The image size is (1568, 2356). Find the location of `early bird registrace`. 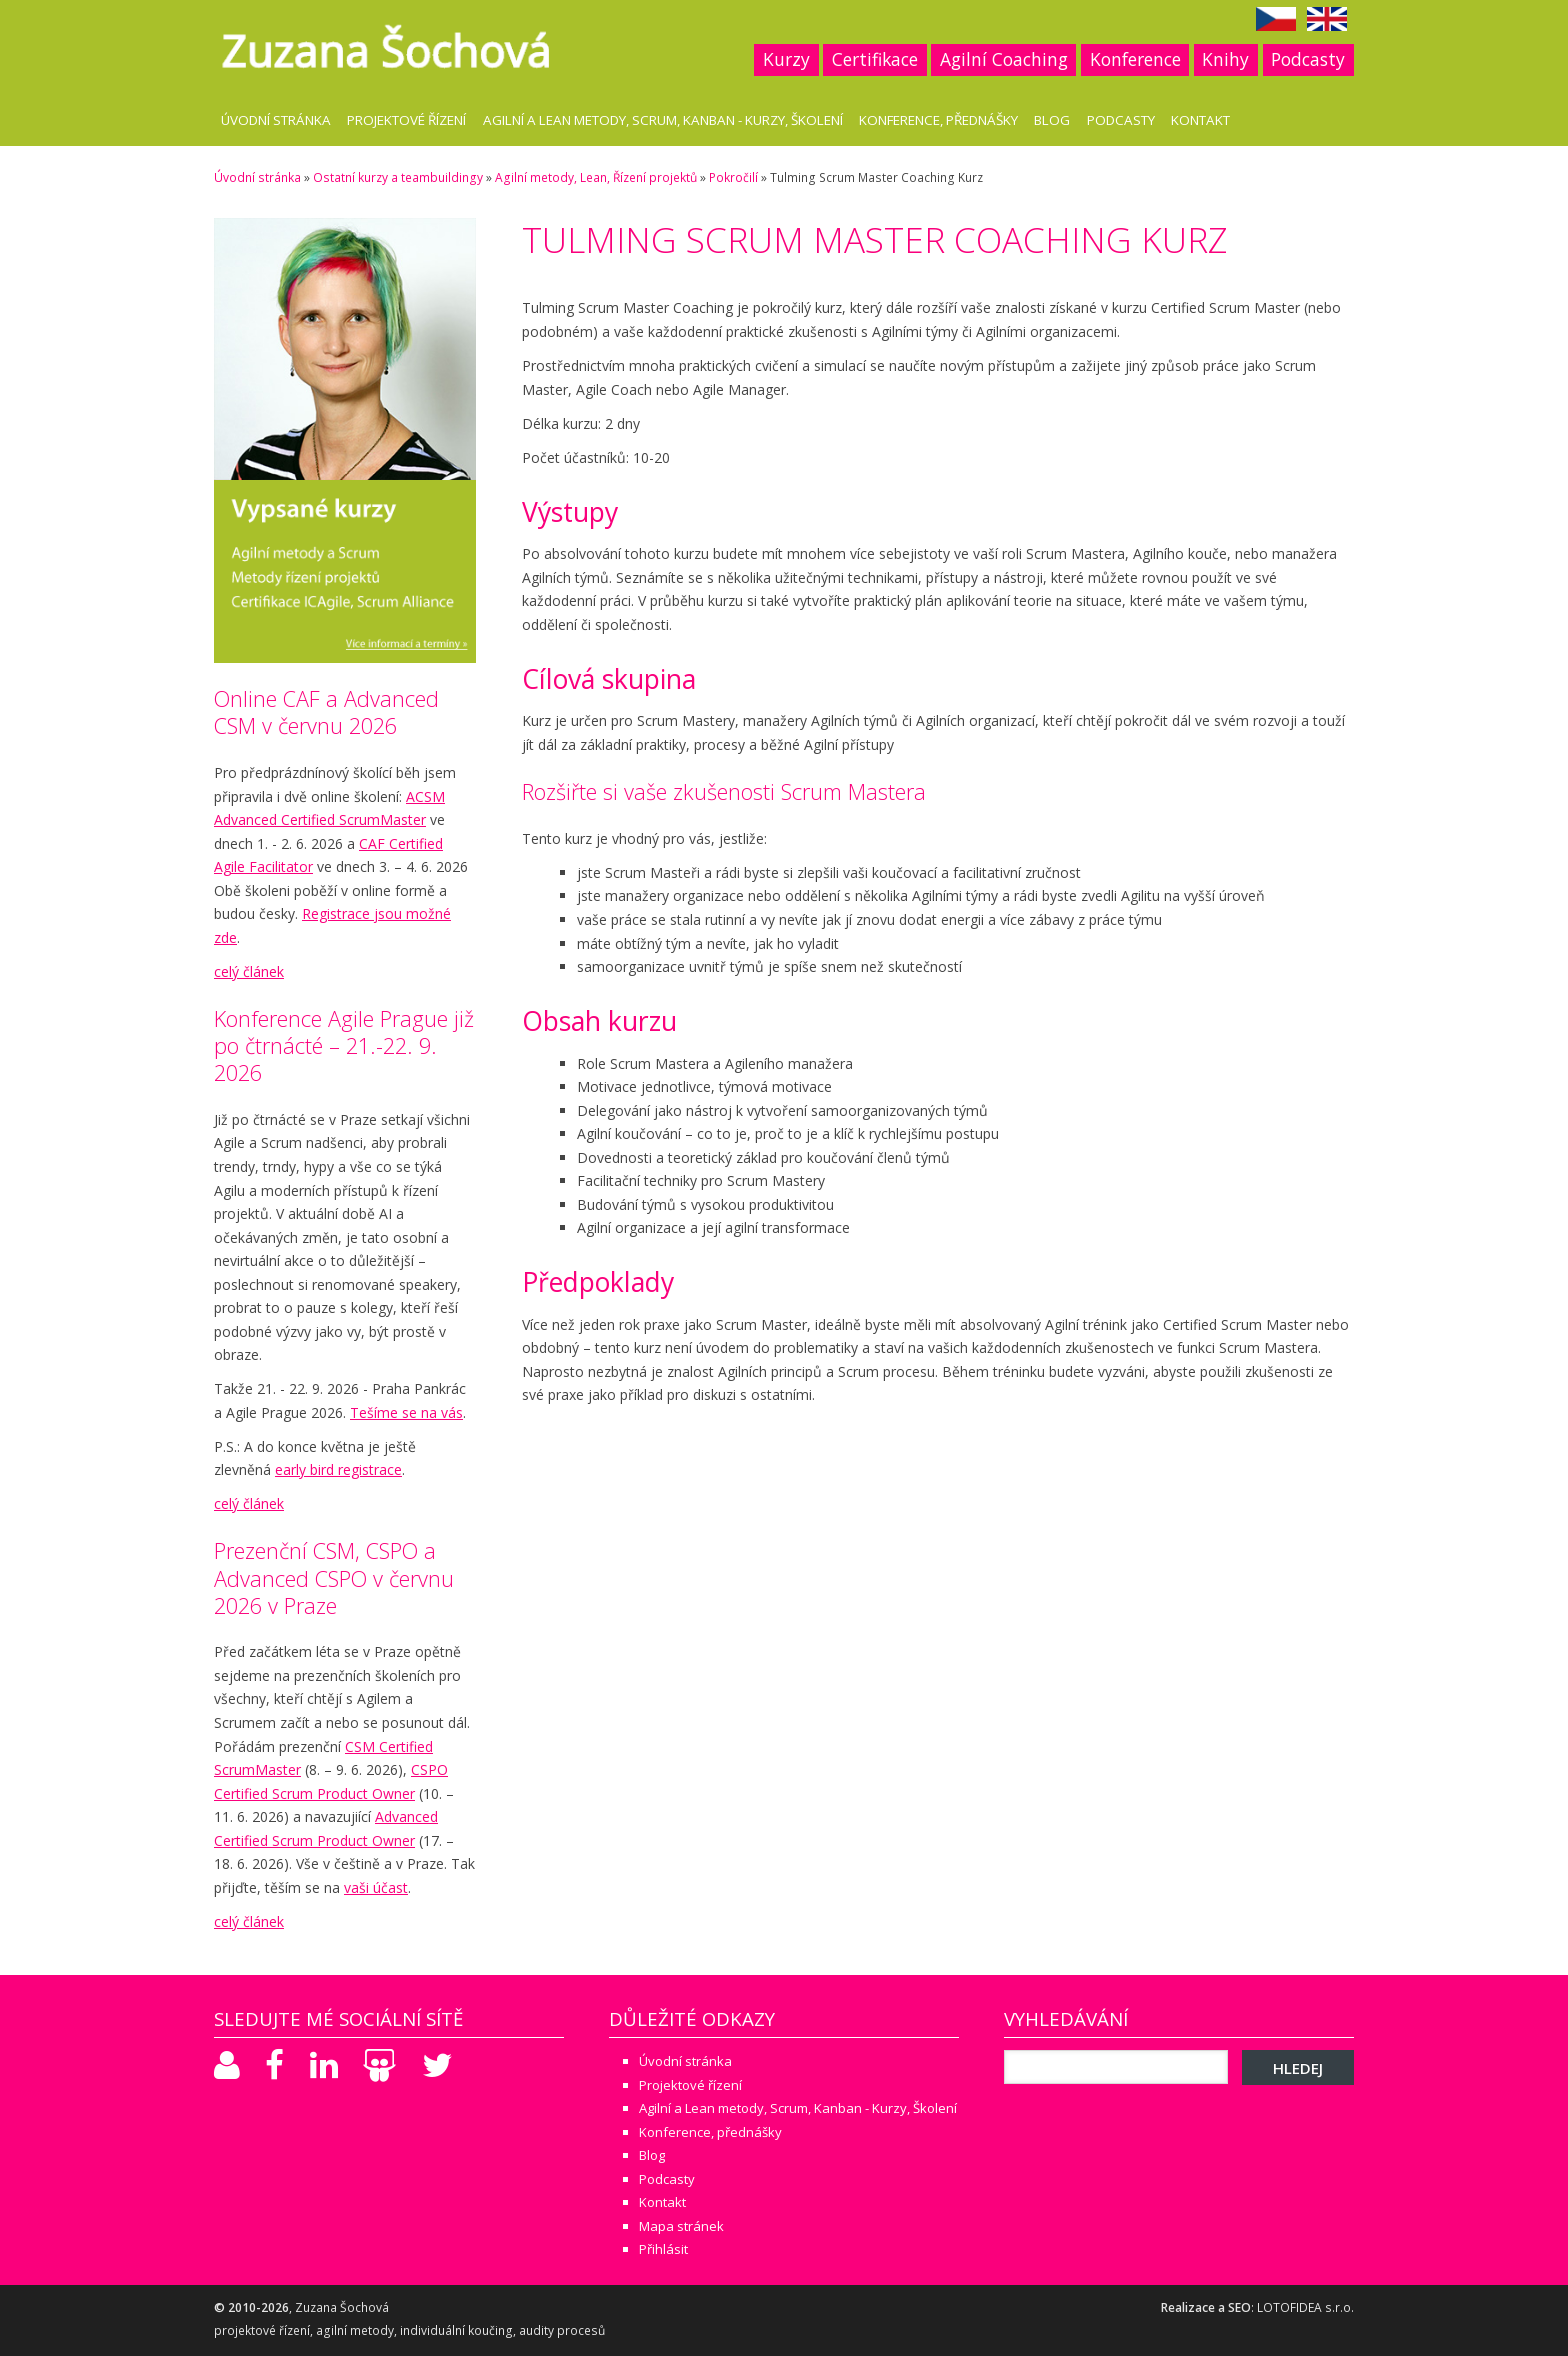

early bird registrace is located at coordinates (338, 1469).